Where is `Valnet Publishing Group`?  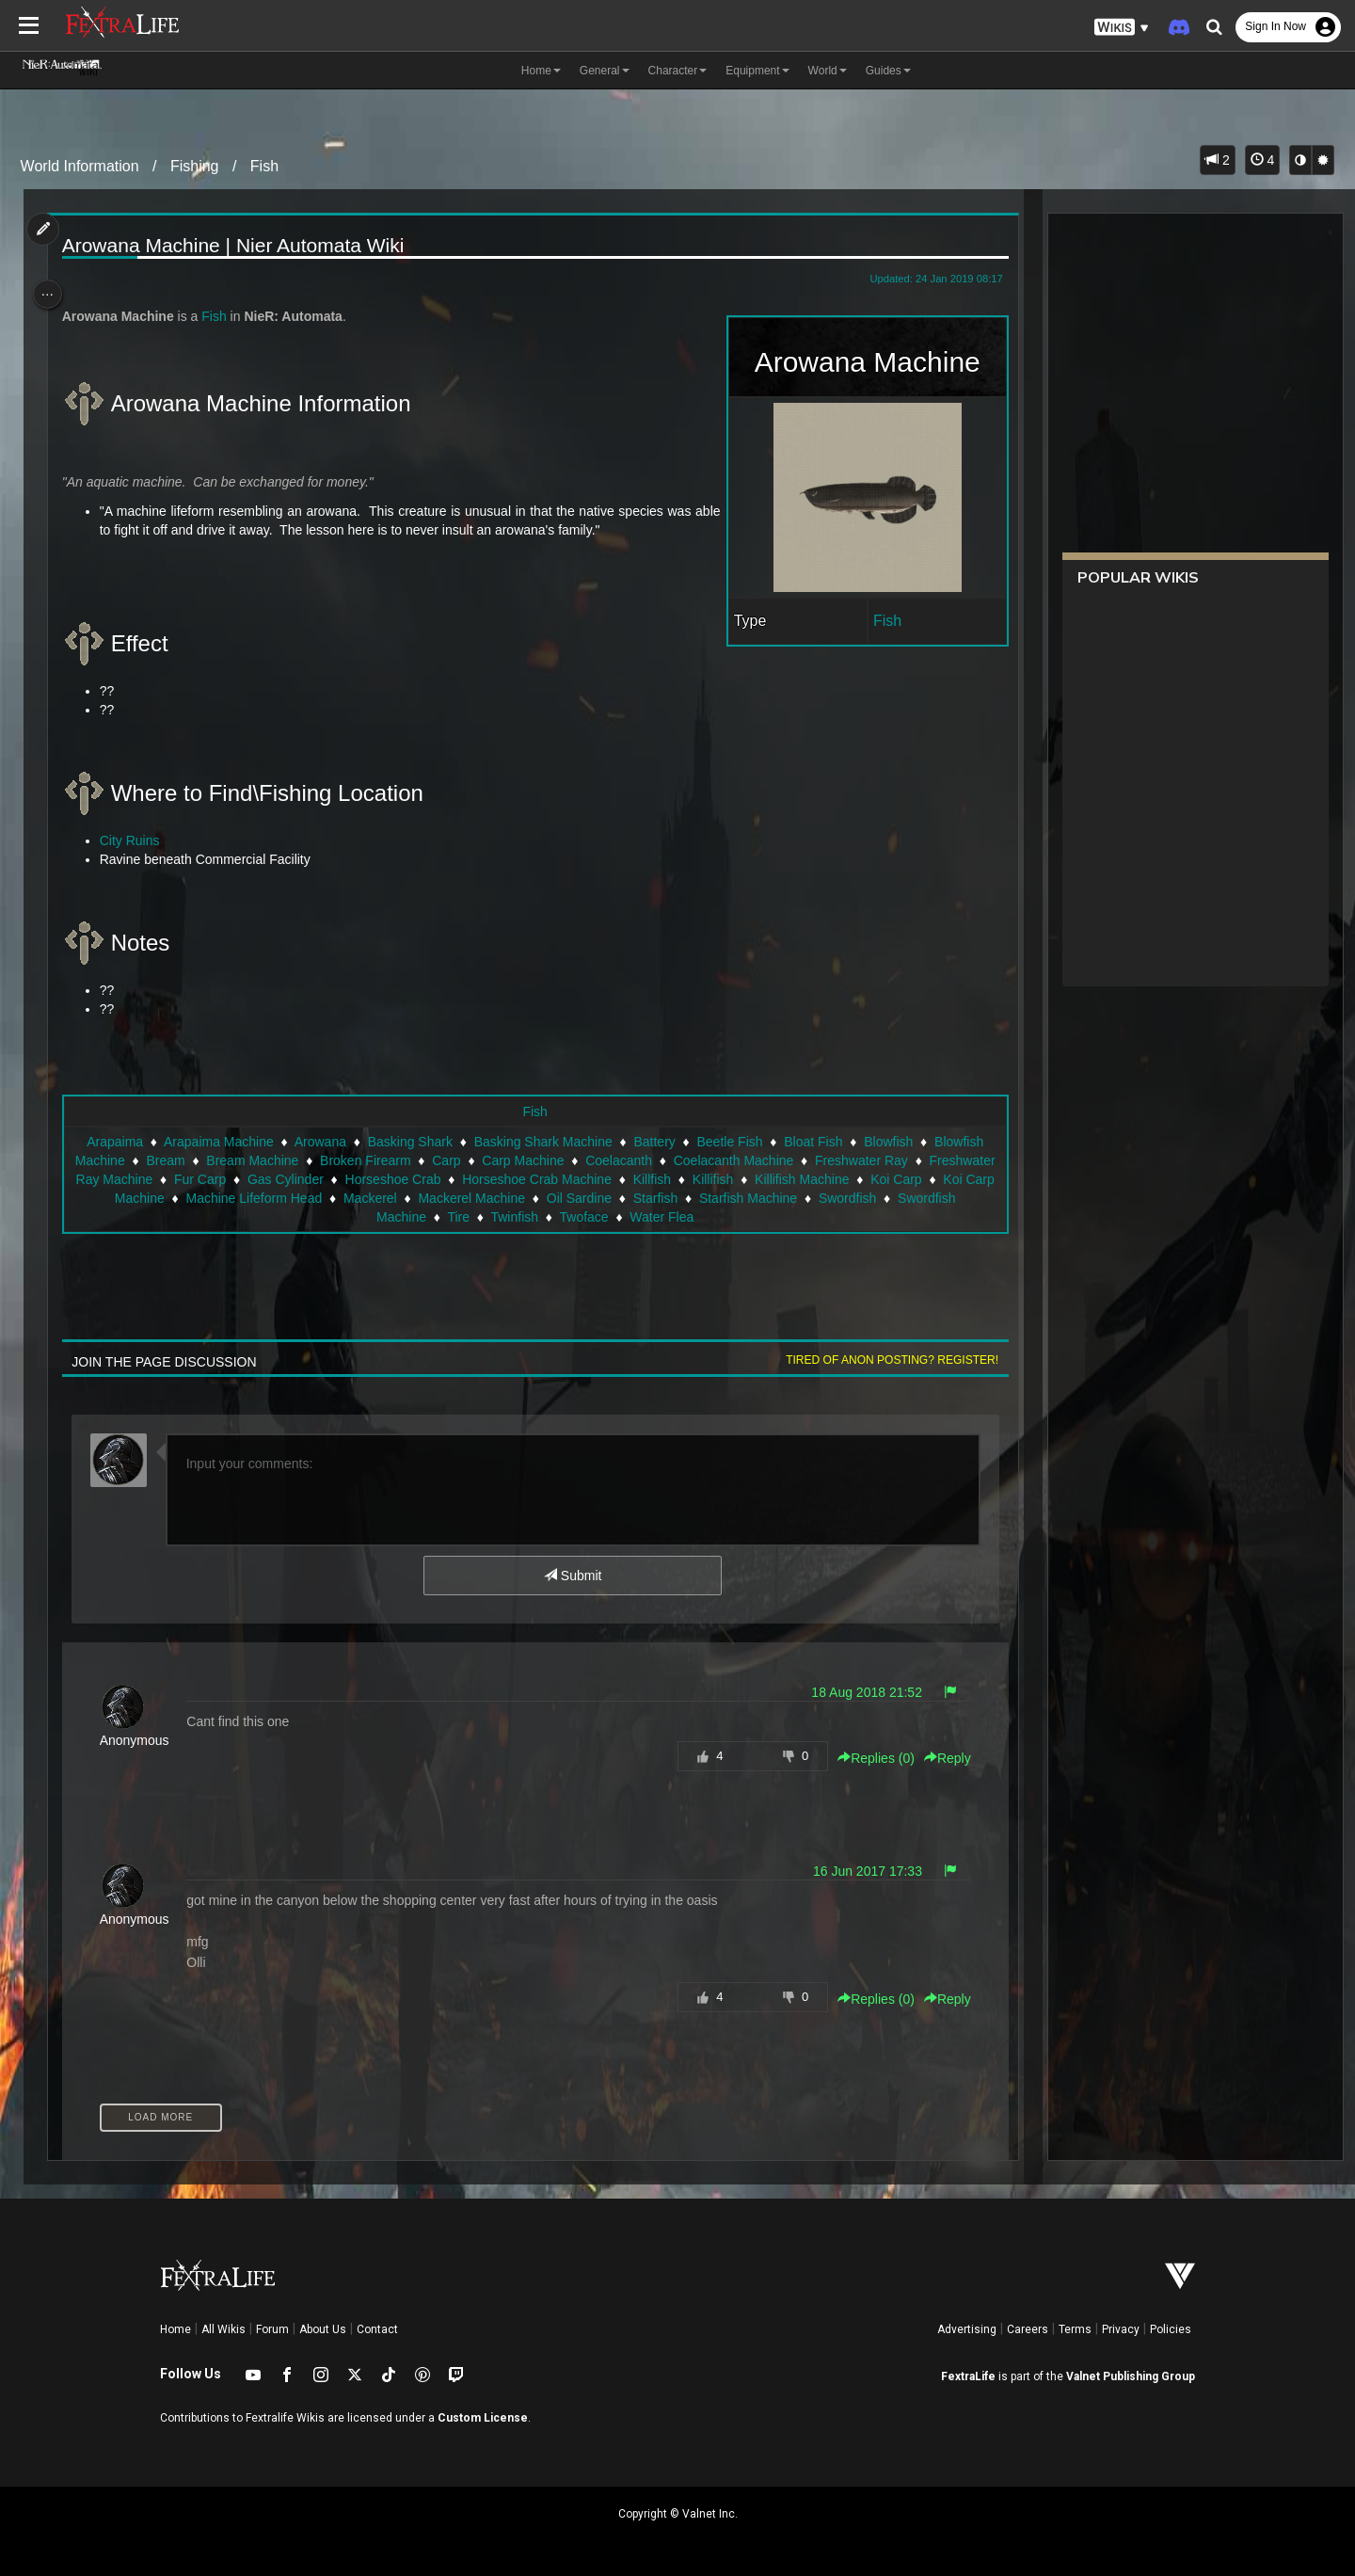 Valnet Publishing Group is located at coordinates (1130, 2376).